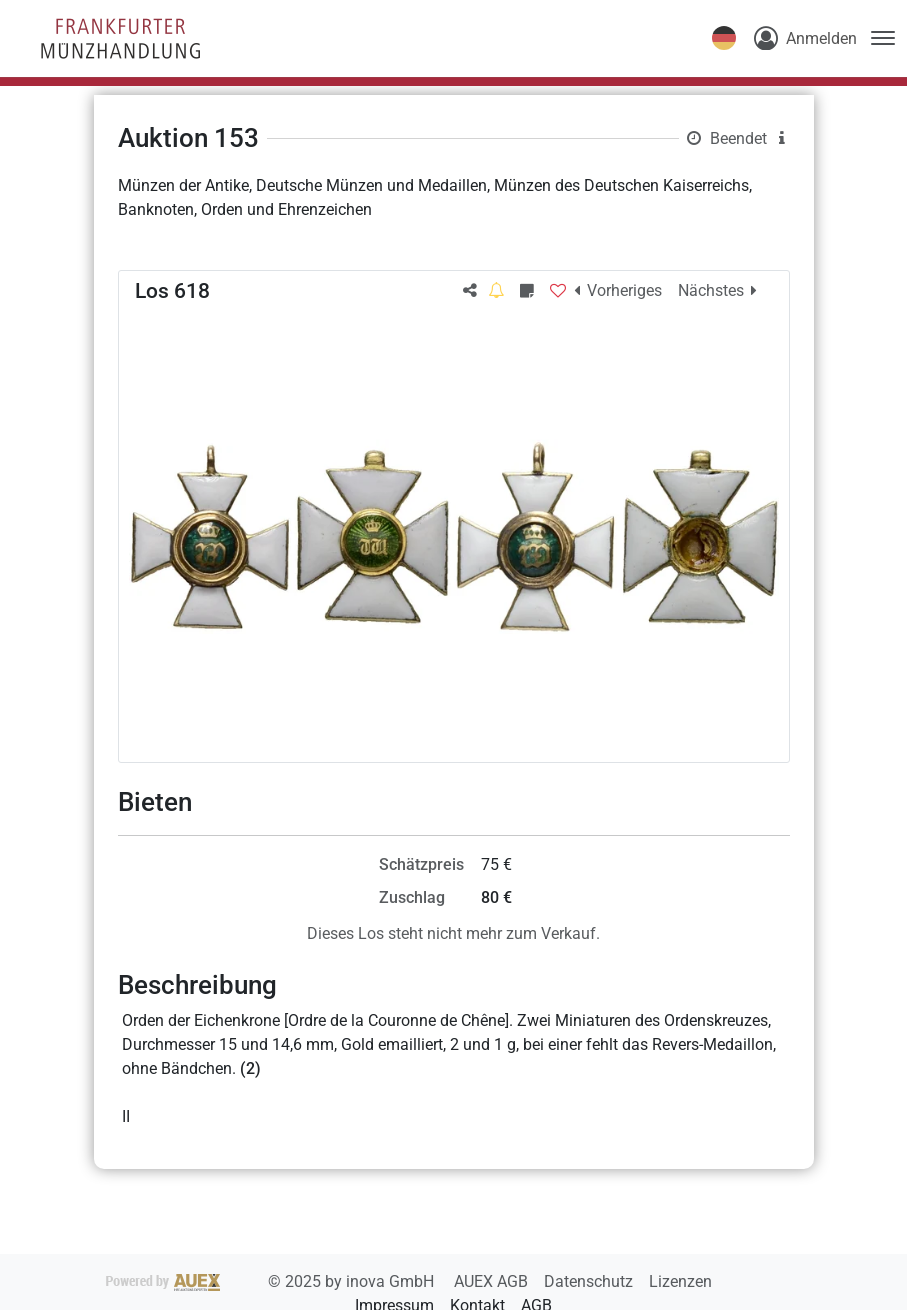  What do you see at coordinates (493, 1281) in the screenshot?
I see `AUEX AGB` at bounding box center [493, 1281].